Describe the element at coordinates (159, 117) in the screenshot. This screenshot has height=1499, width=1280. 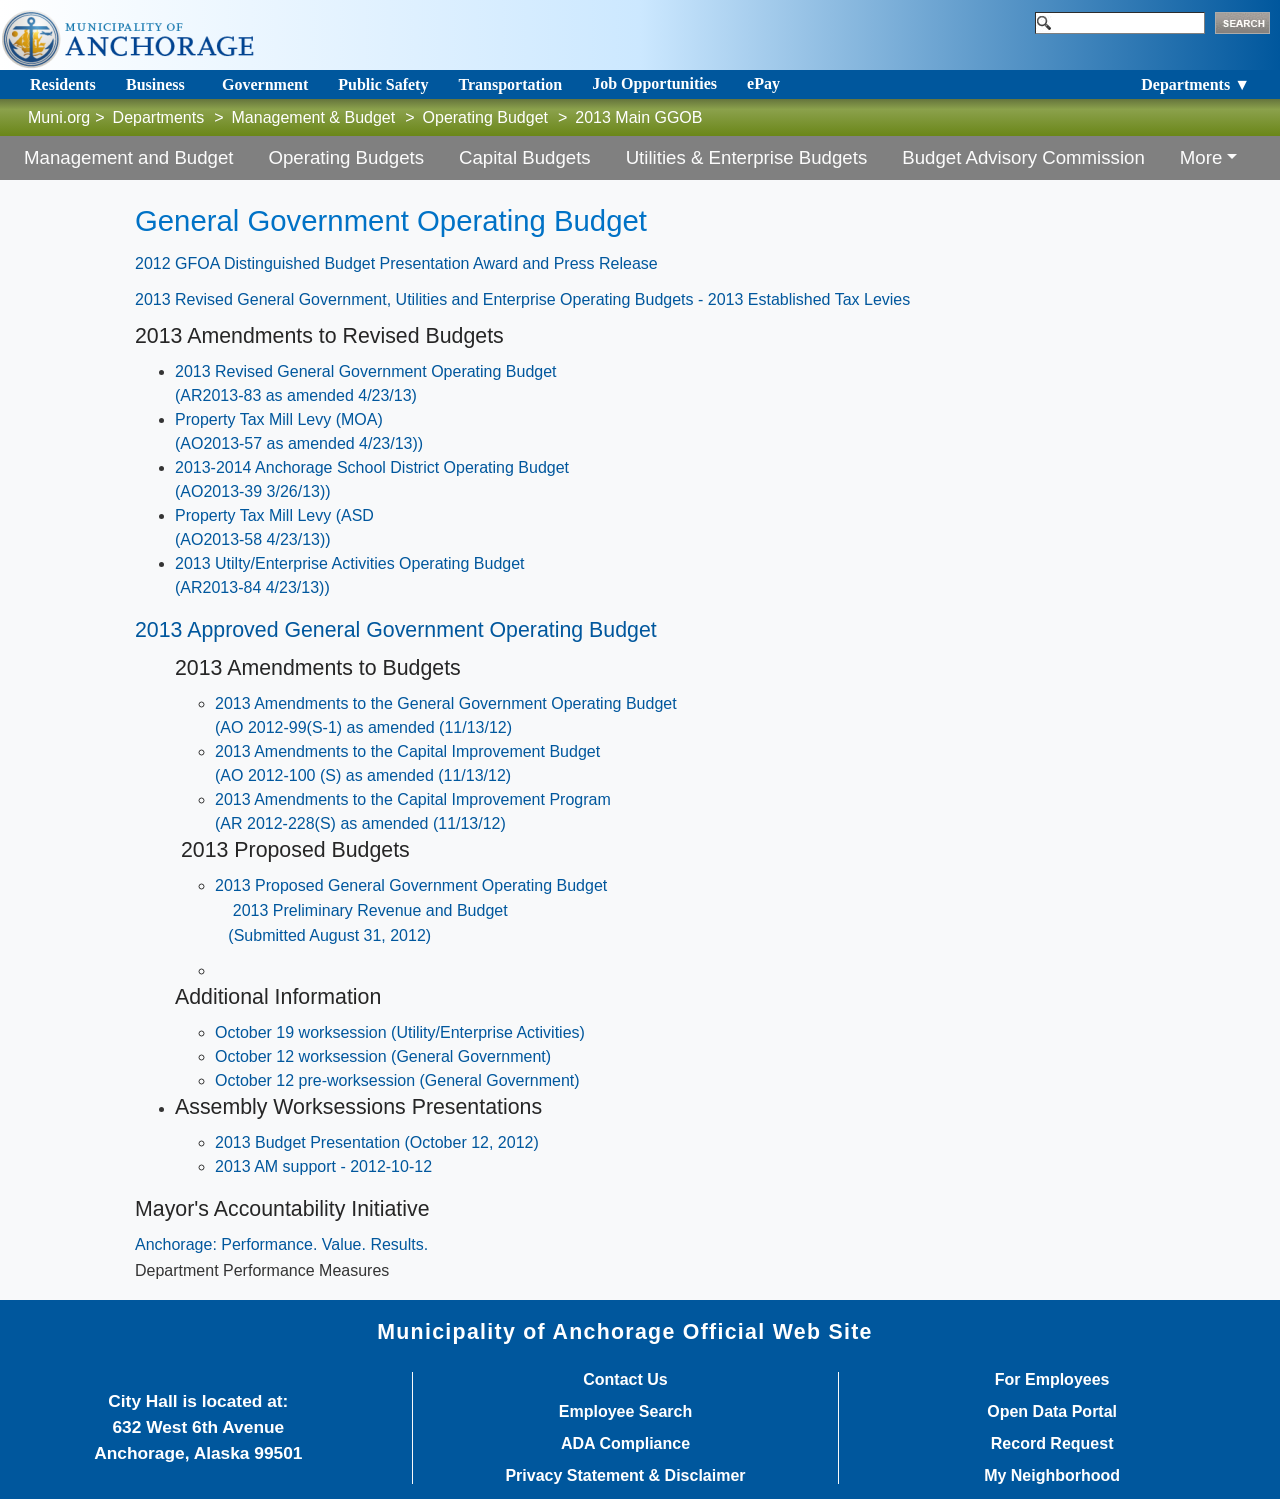
I see `Departments` at that location.